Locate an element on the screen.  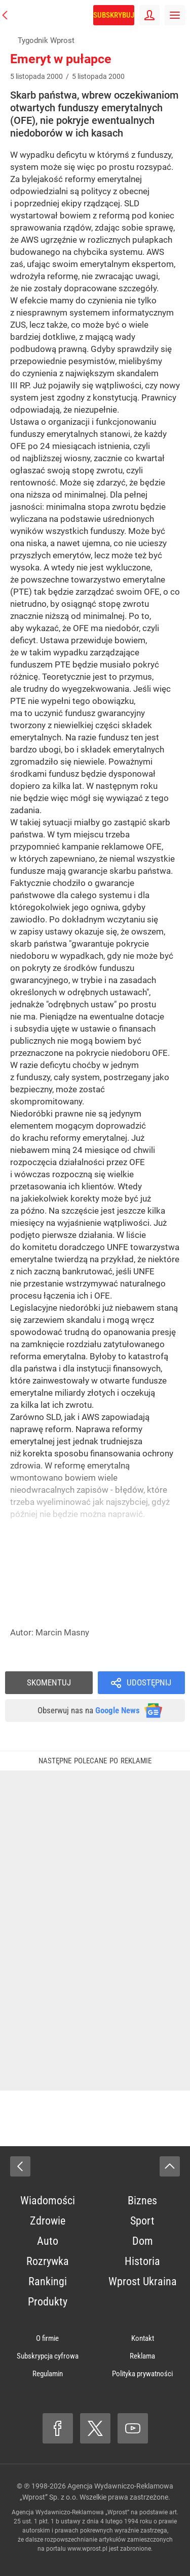
O firmie is located at coordinates (47, 2338).